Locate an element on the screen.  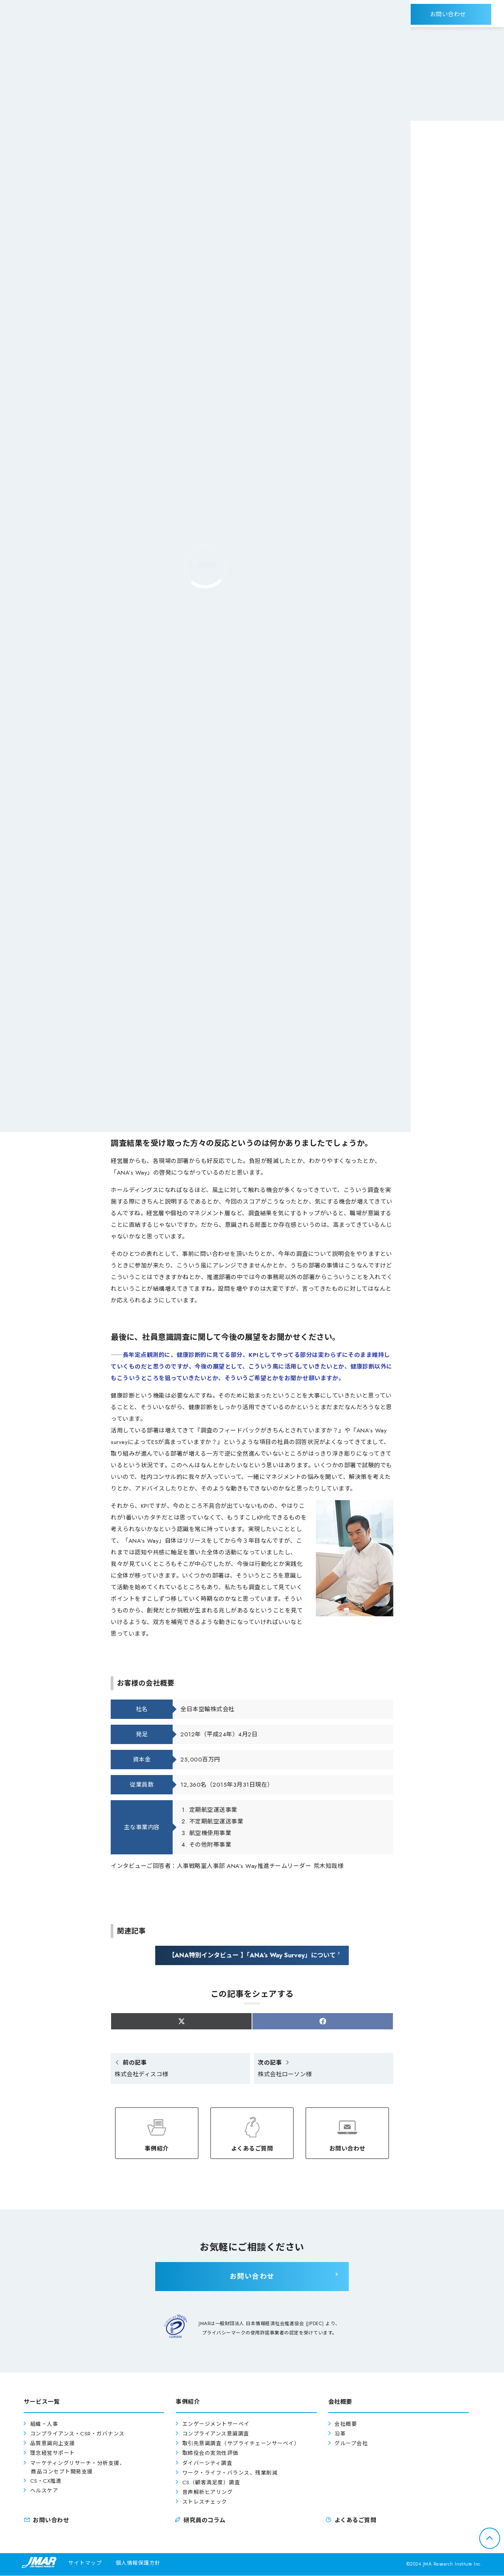
【ANA特別インタビュー 】「ANA’s Way Survey」について is located at coordinates (252, 1955).